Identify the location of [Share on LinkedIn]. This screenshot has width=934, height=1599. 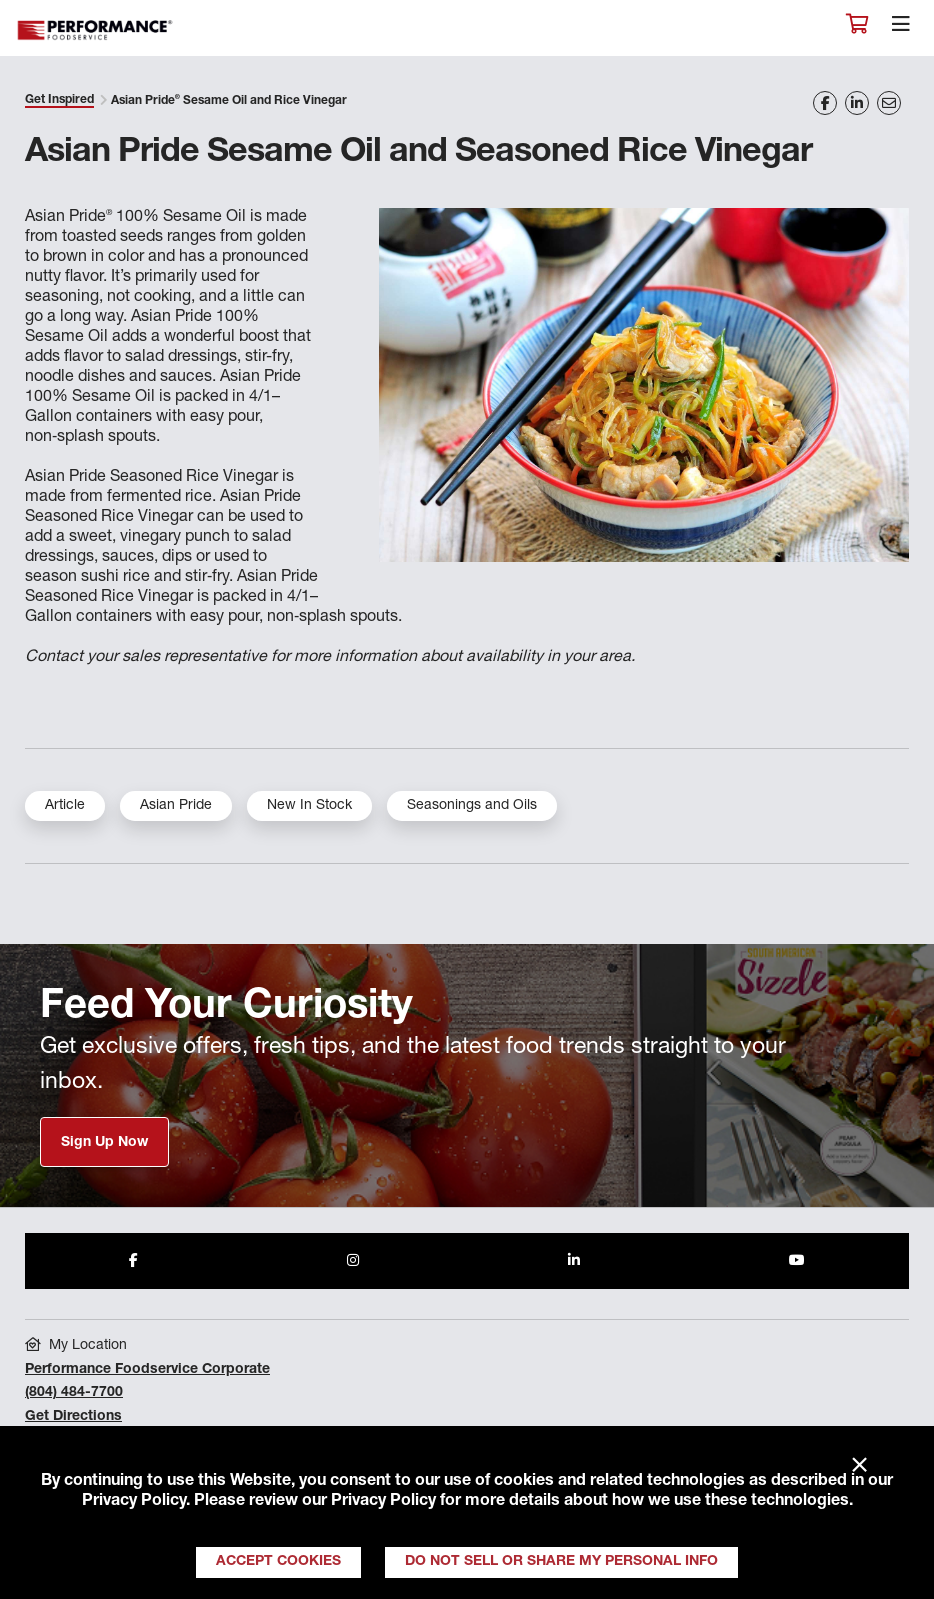
(857, 103).